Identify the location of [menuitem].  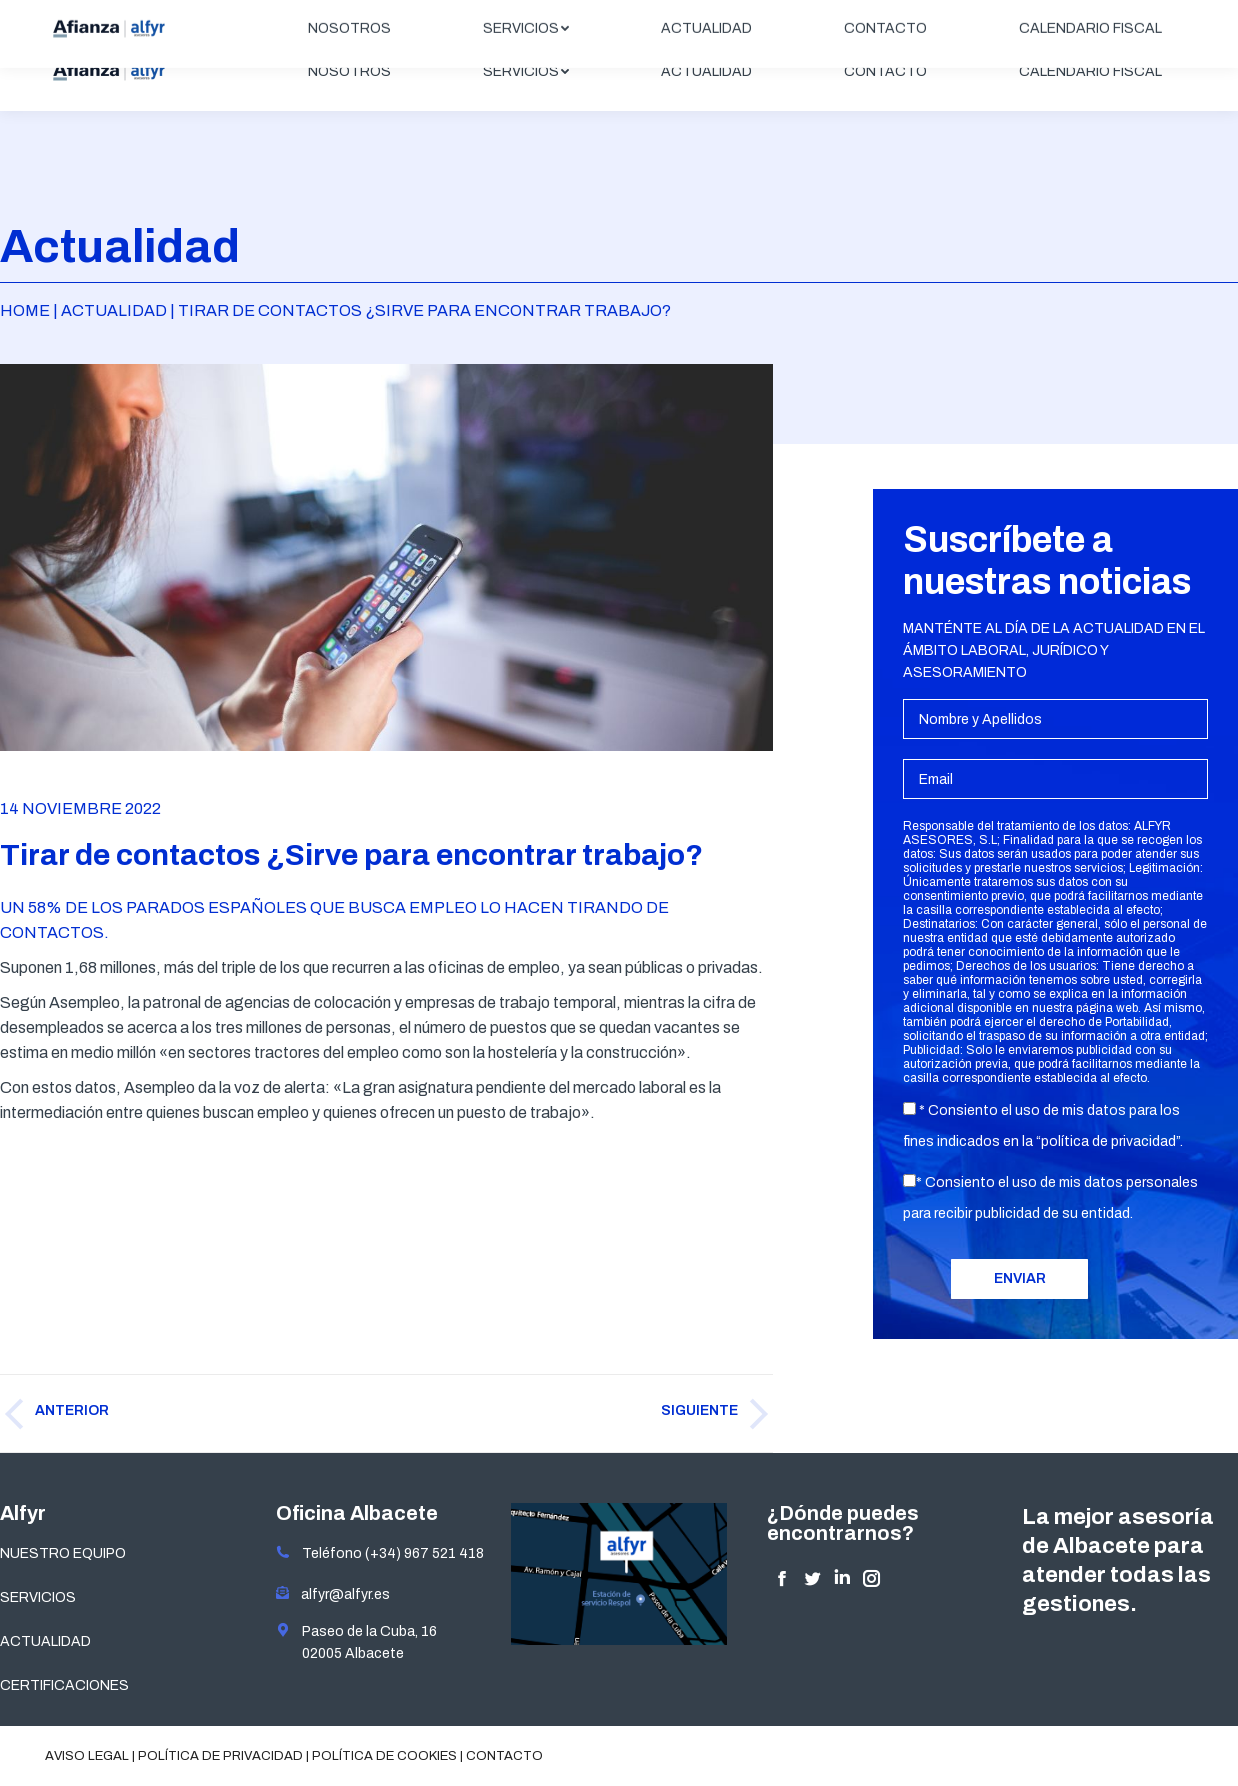
(349, 72).